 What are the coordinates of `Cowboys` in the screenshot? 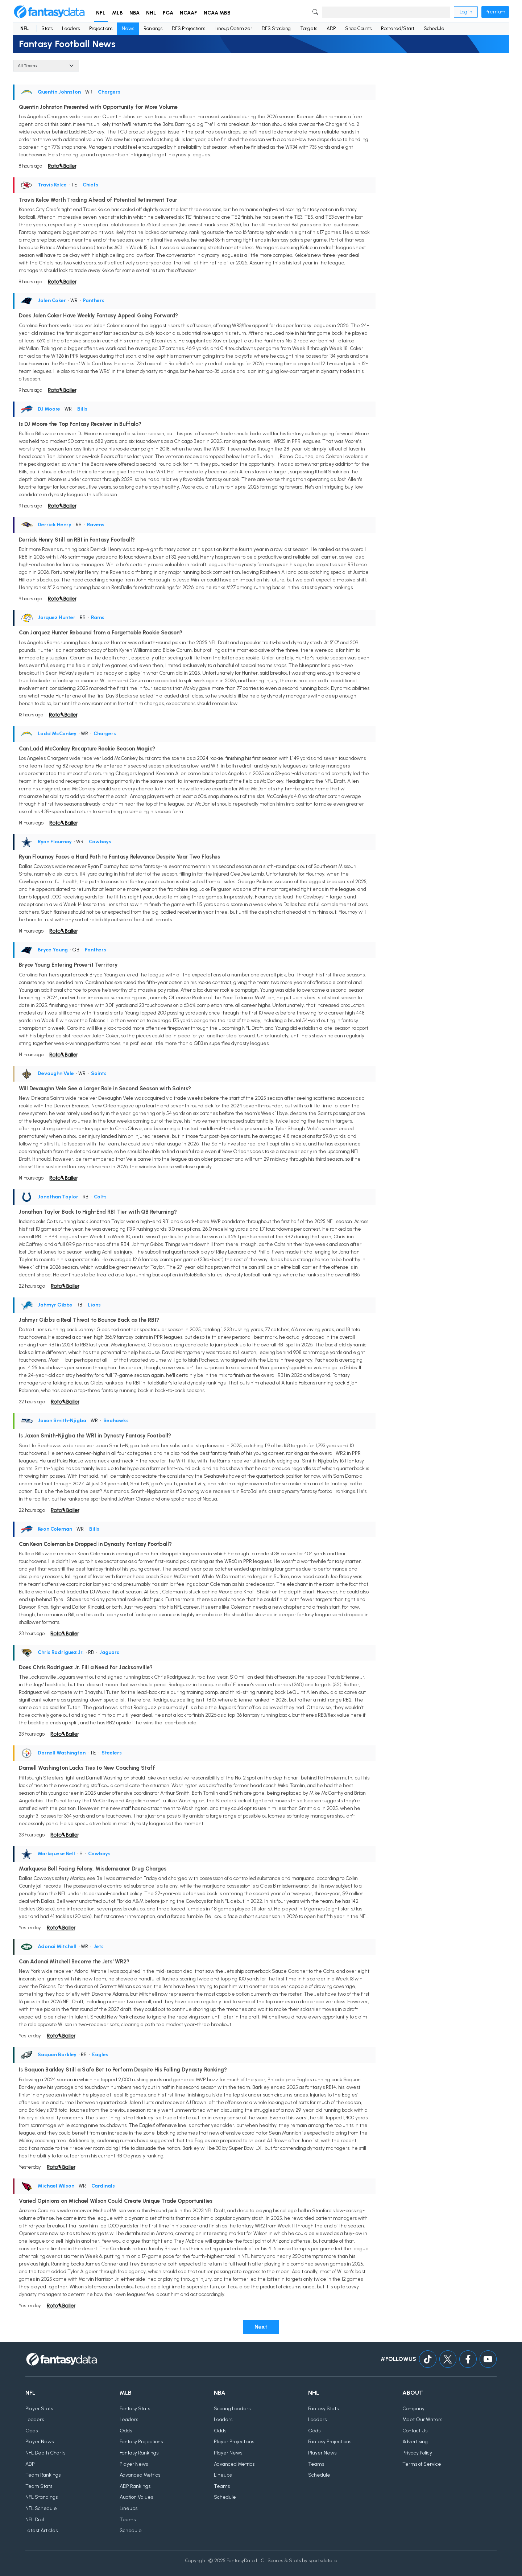 It's located at (100, 842).